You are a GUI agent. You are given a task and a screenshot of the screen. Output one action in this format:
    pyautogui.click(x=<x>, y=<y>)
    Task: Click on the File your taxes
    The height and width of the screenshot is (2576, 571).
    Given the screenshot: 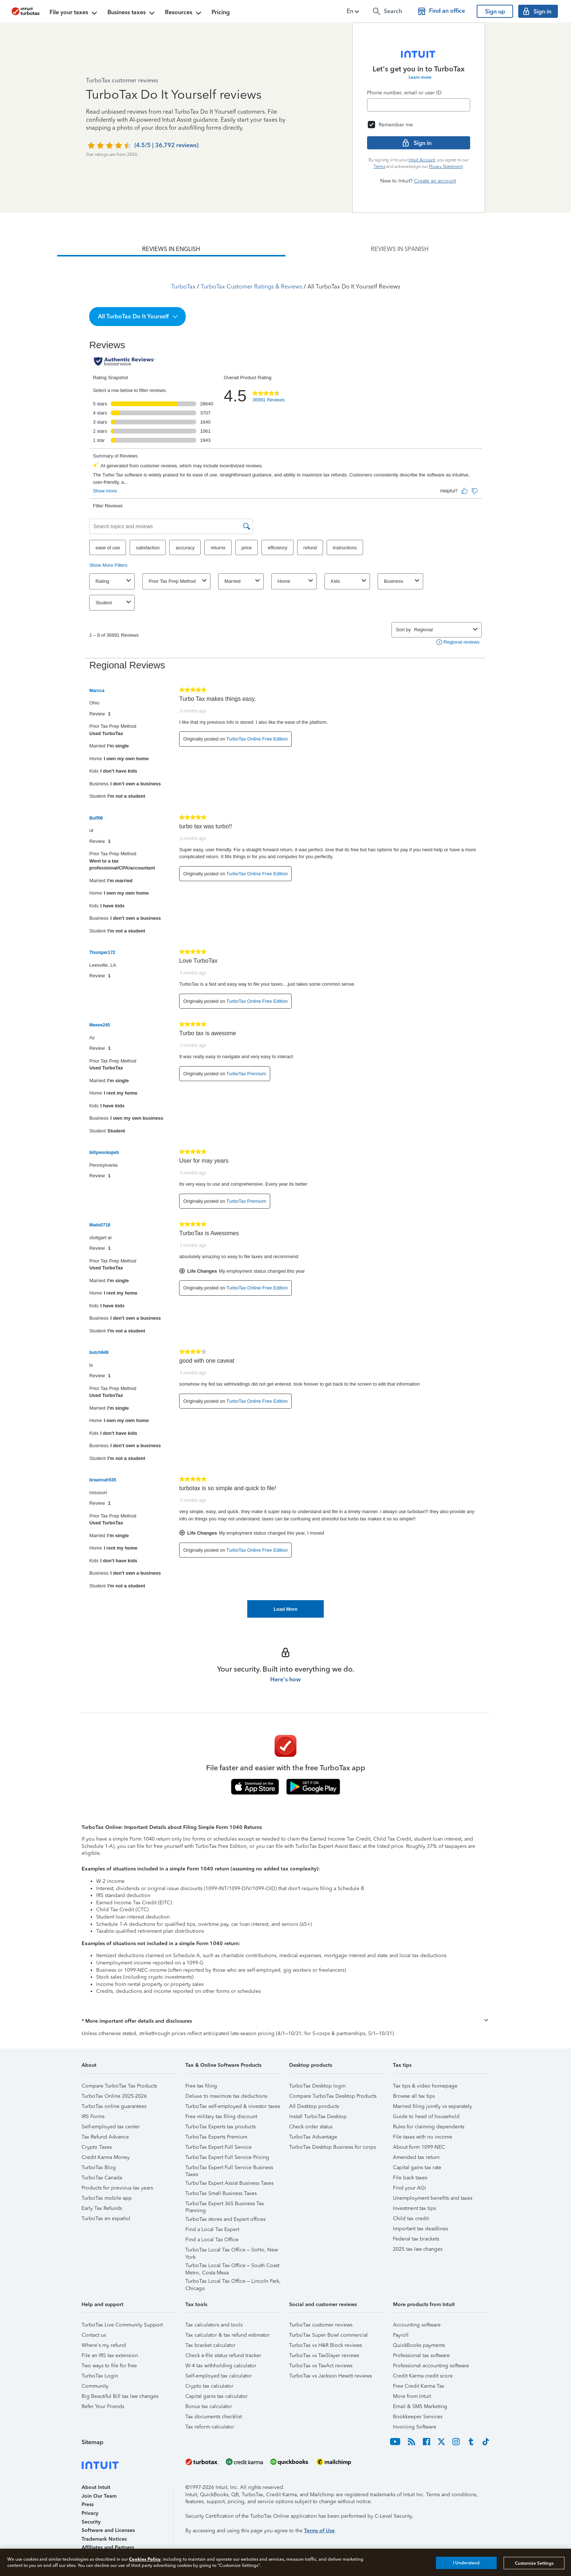 What is the action you would take?
    pyautogui.click(x=74, y=13)
    